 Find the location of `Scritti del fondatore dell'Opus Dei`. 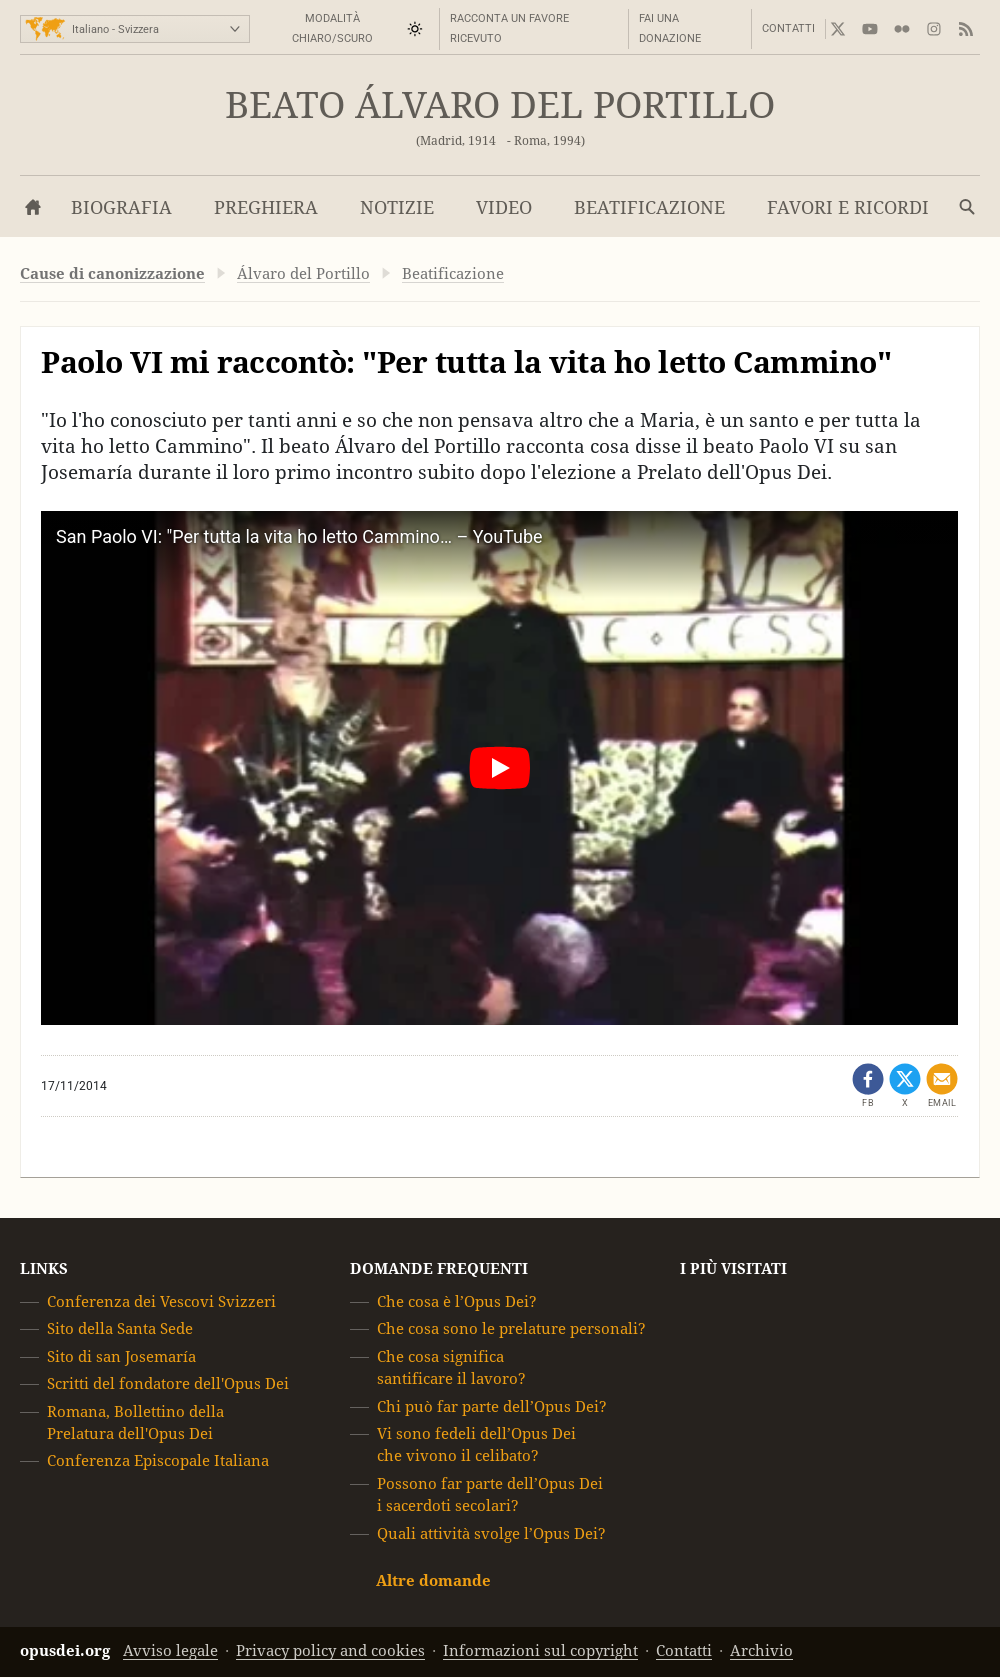

Scritti del fondatore dell'Opus Dei is located at coordinates (168, 1383).